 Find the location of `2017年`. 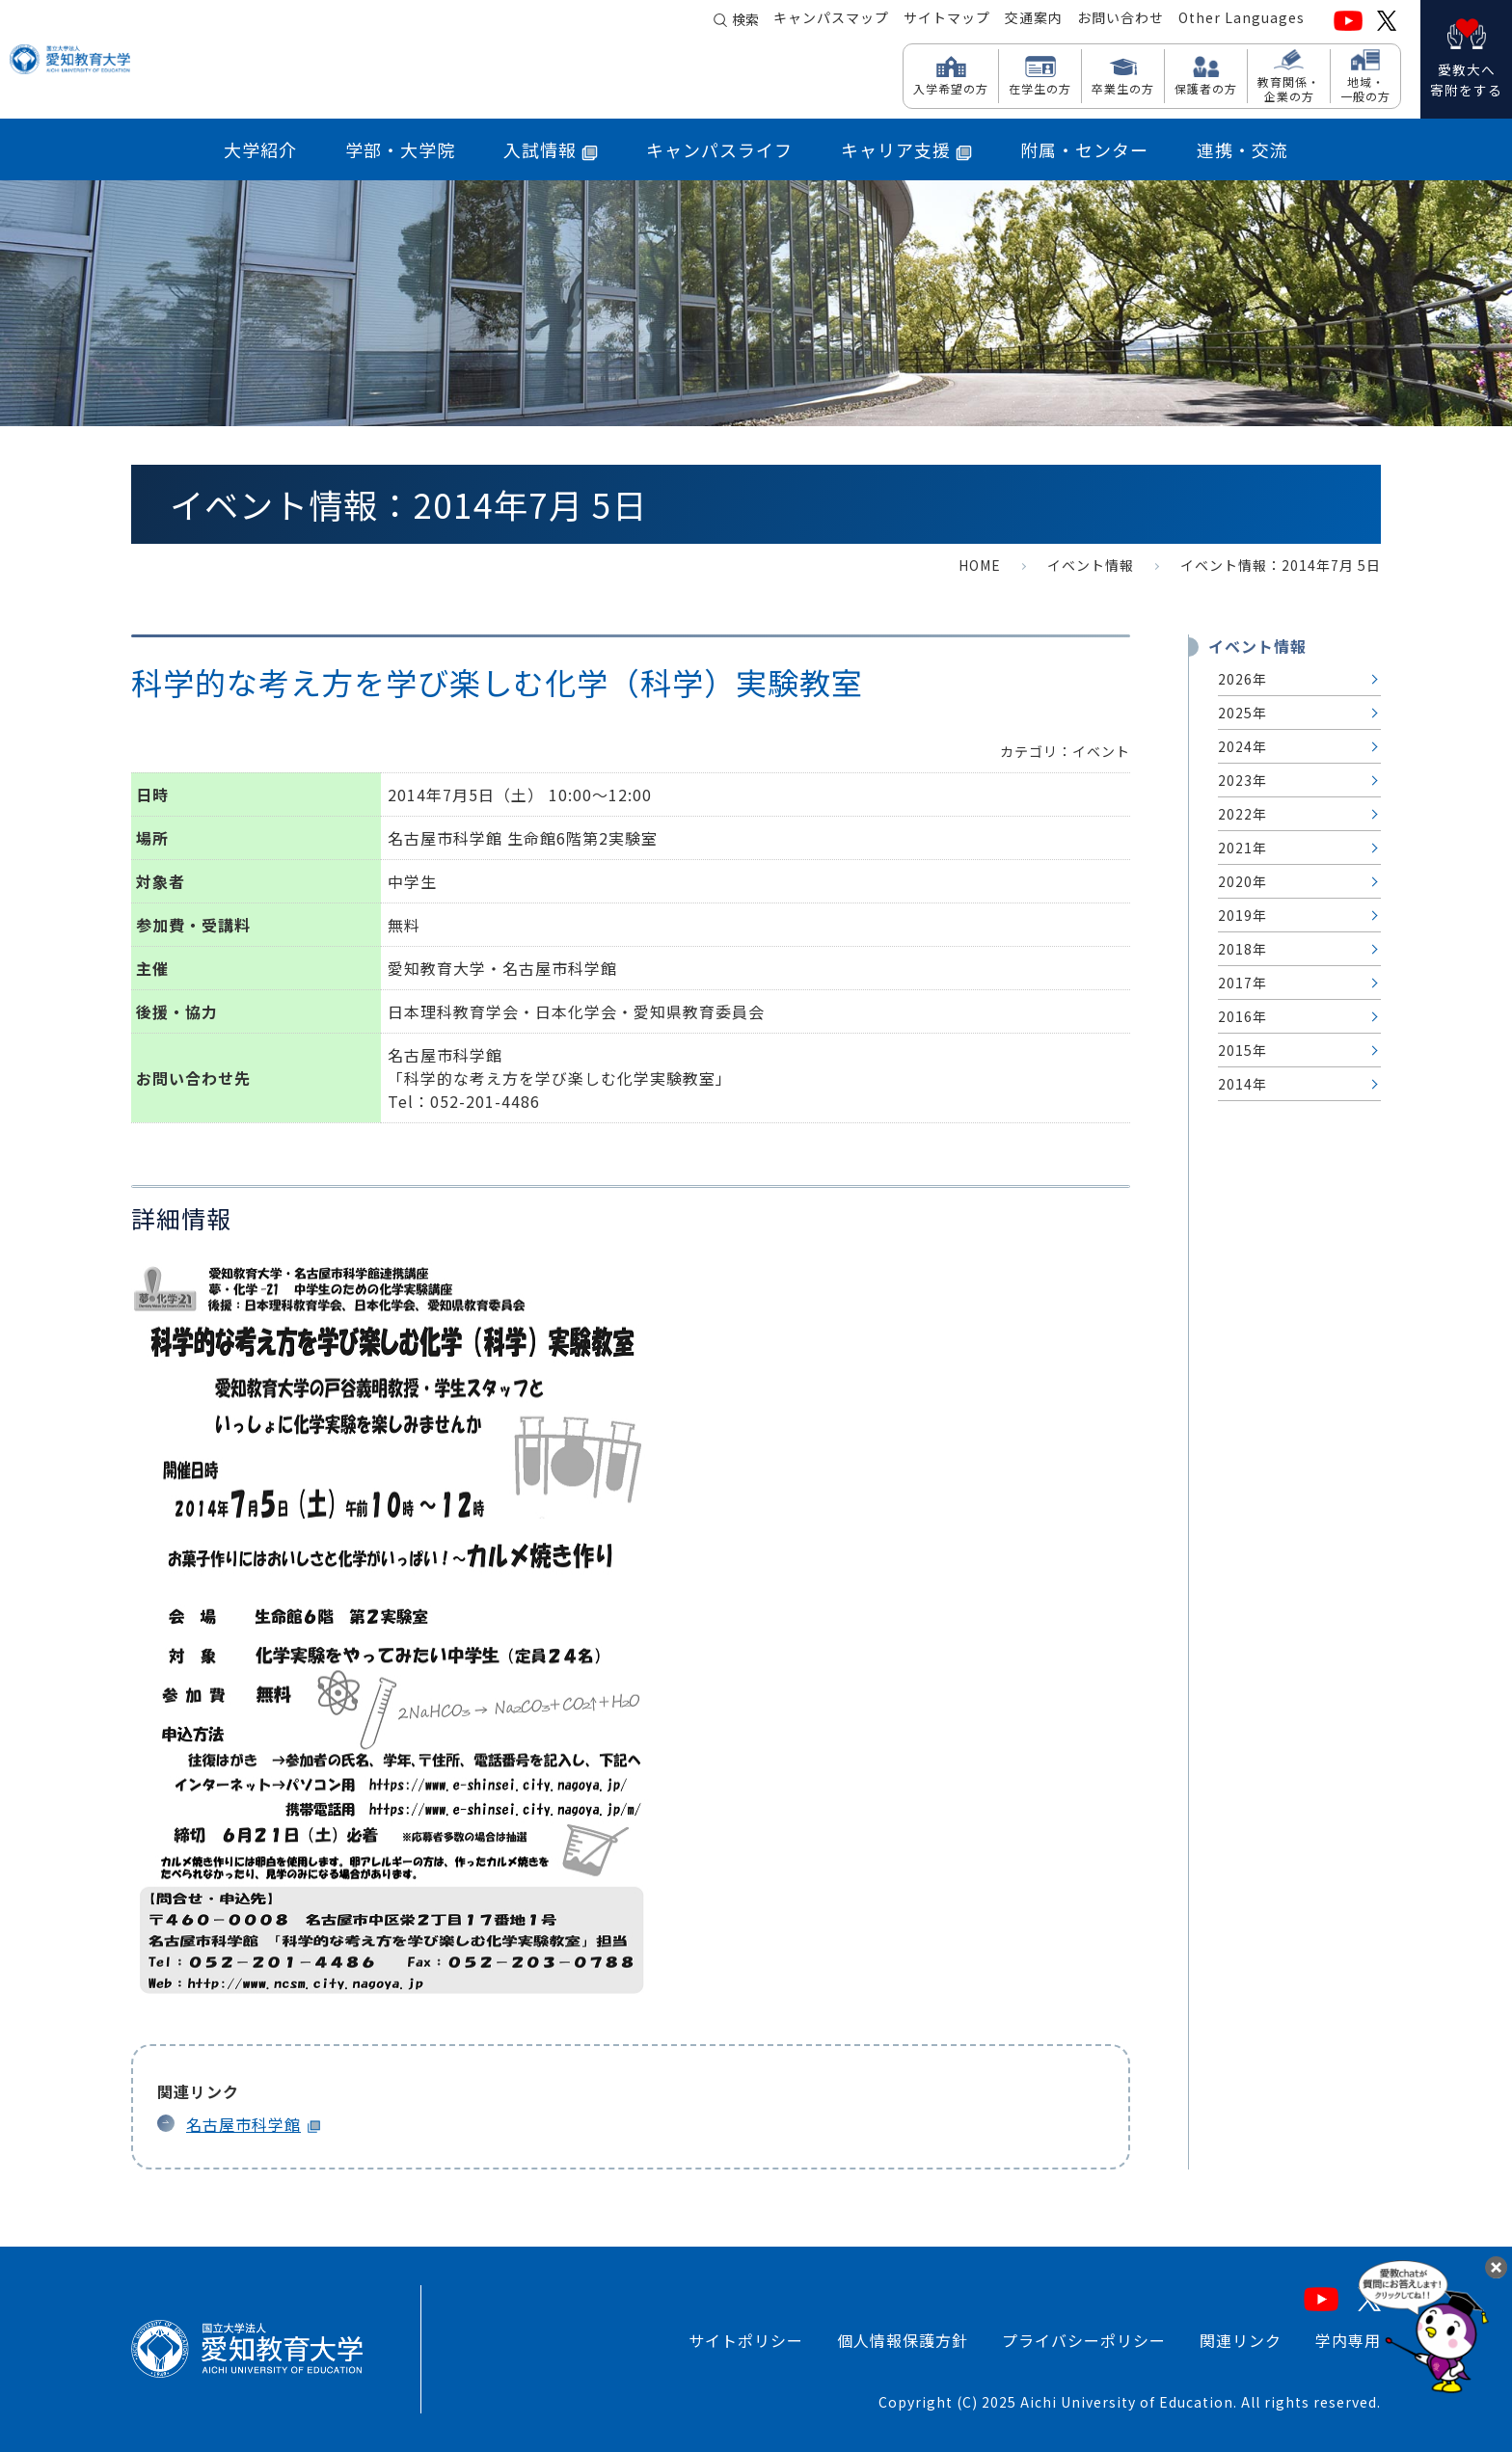

2017年 is located at coordinates (1242, 982).